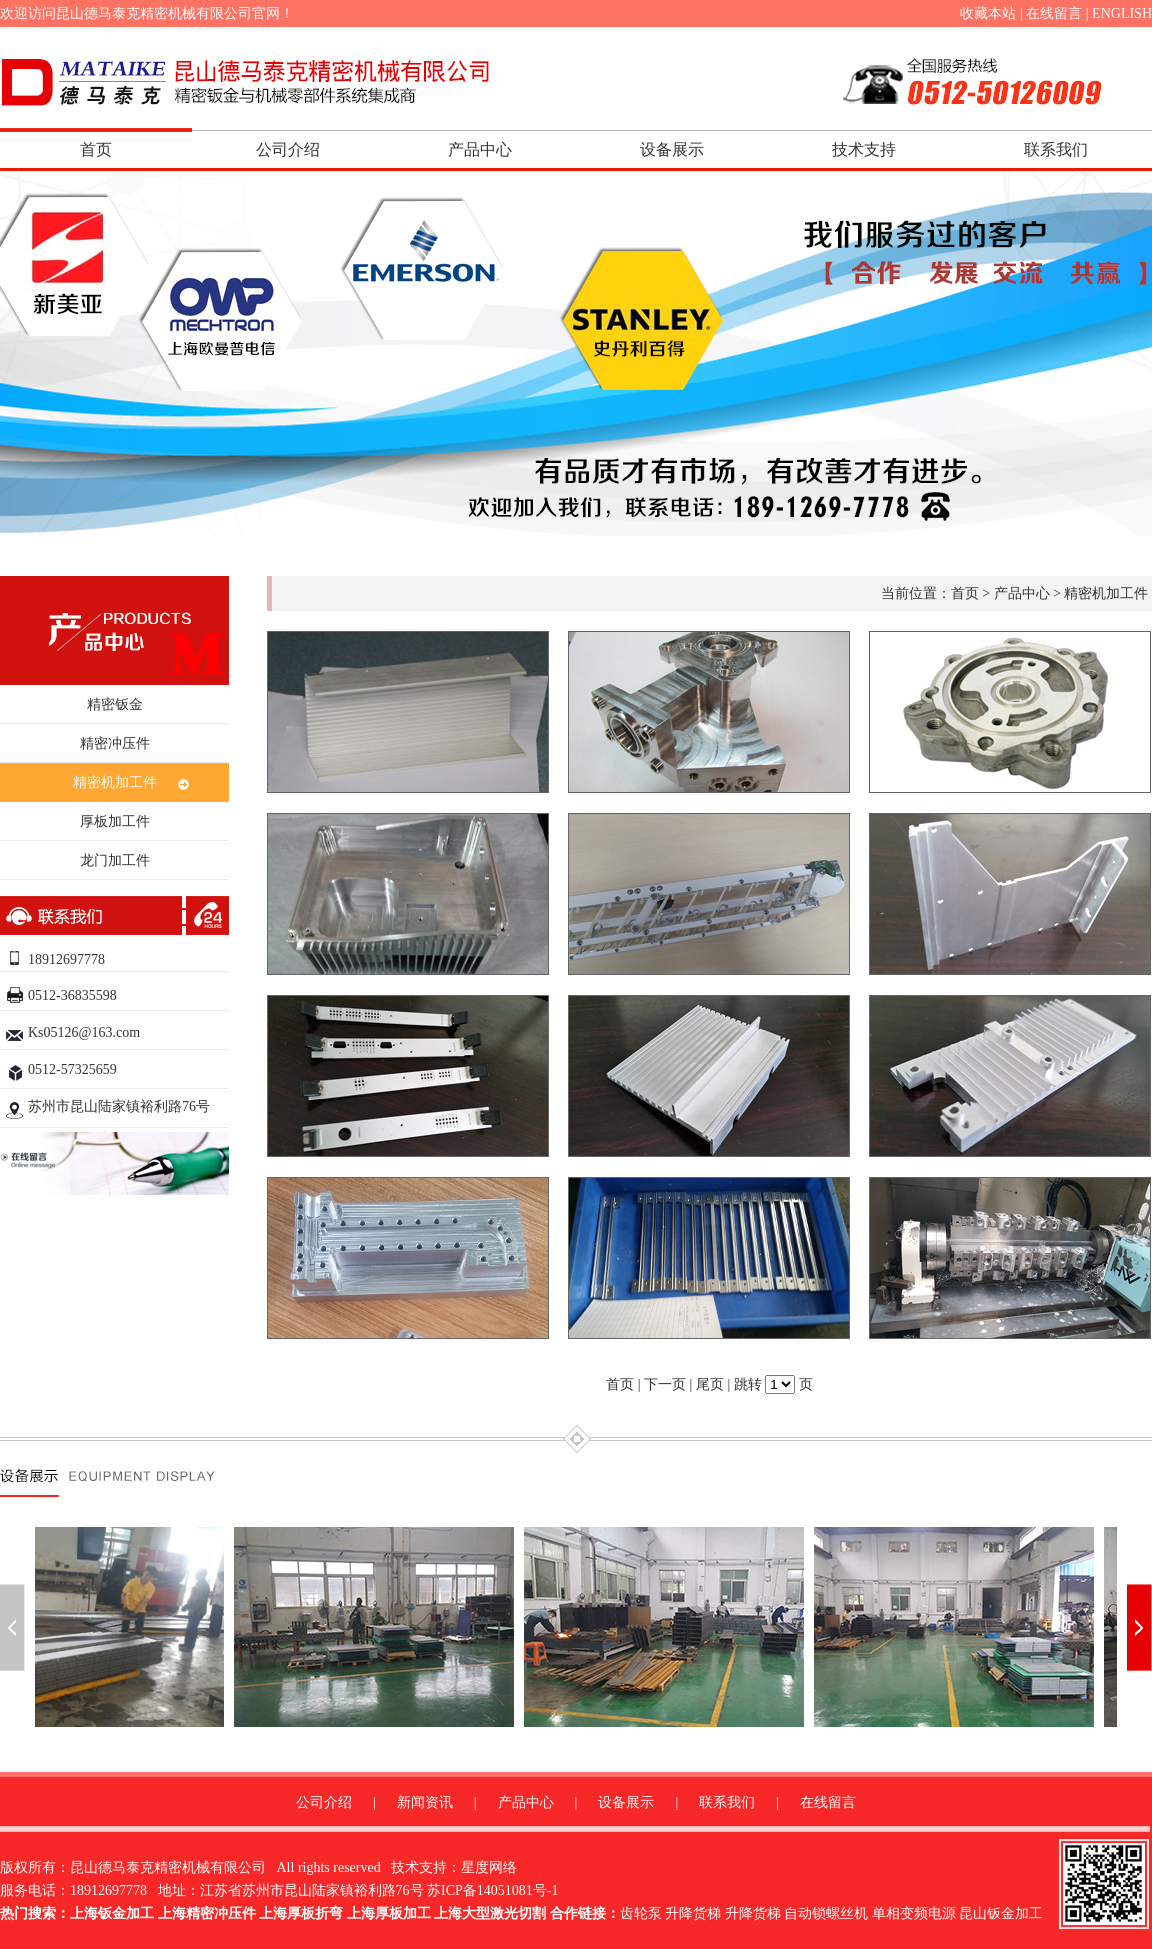 The image size is (1152, 1949). What do you see at coordinates (665, 1384) in the screenshot?
I see `下一页` at bounding box center [665, 1384].